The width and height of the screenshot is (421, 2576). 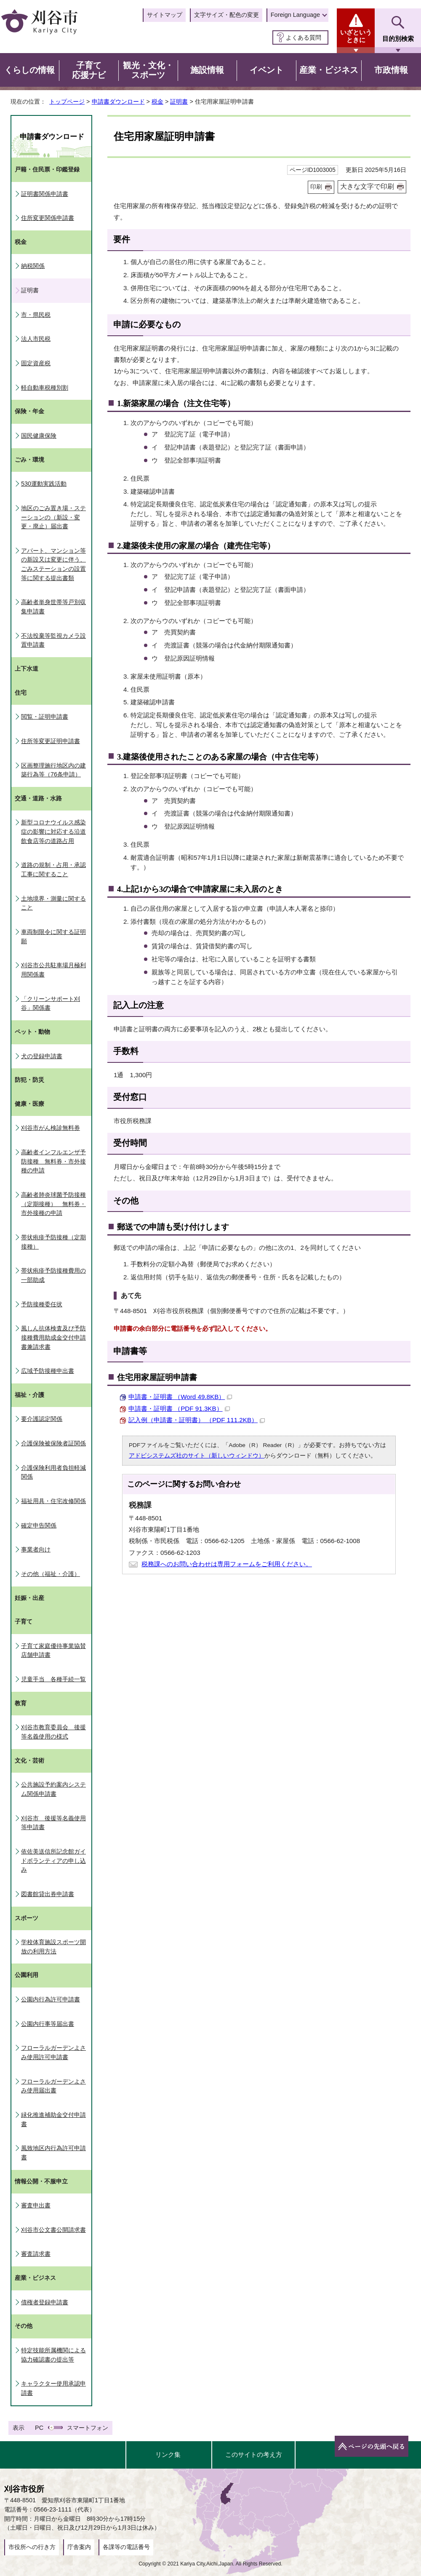 What do you see at coordinates (36, 314) in the screenshot?
I see `市・県民税` at bounding box center [36, 314].